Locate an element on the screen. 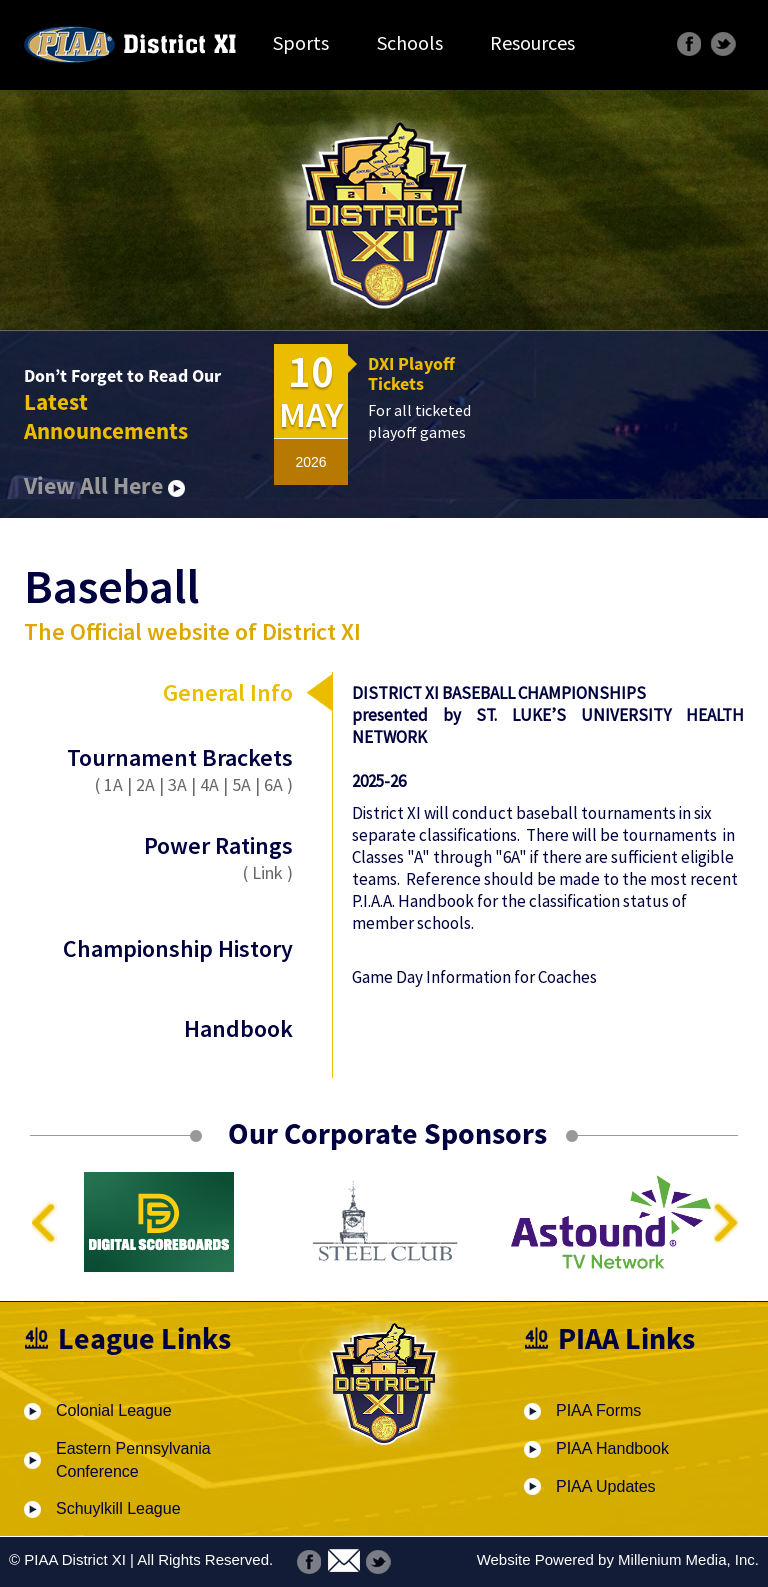  Power Ratings is located at coordinates (178, 857).